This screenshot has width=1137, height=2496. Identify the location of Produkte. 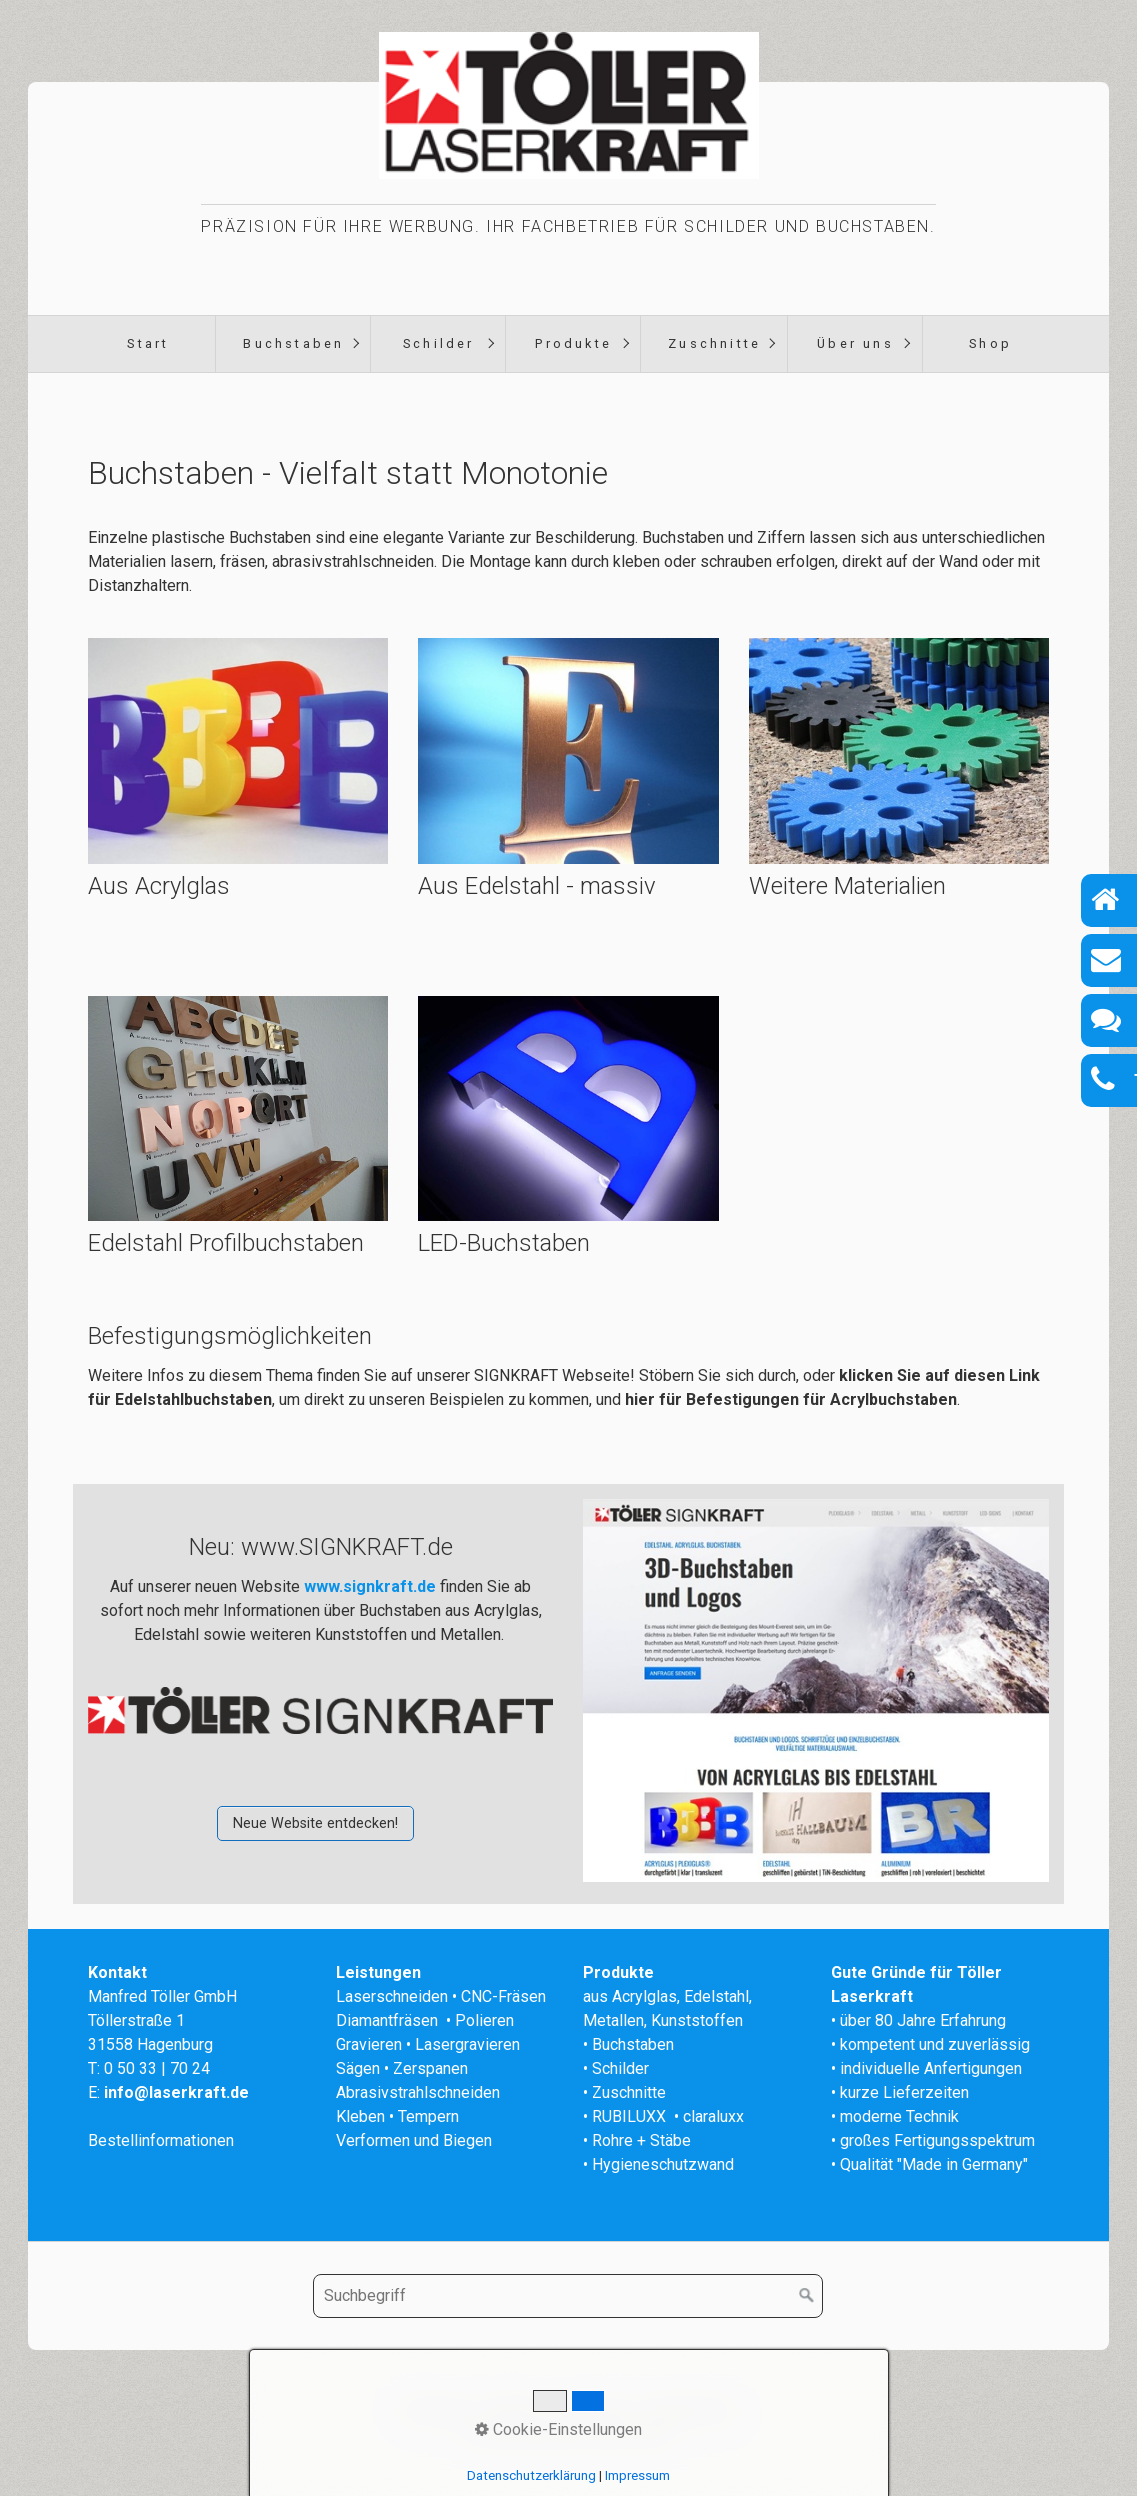
(573, 343).